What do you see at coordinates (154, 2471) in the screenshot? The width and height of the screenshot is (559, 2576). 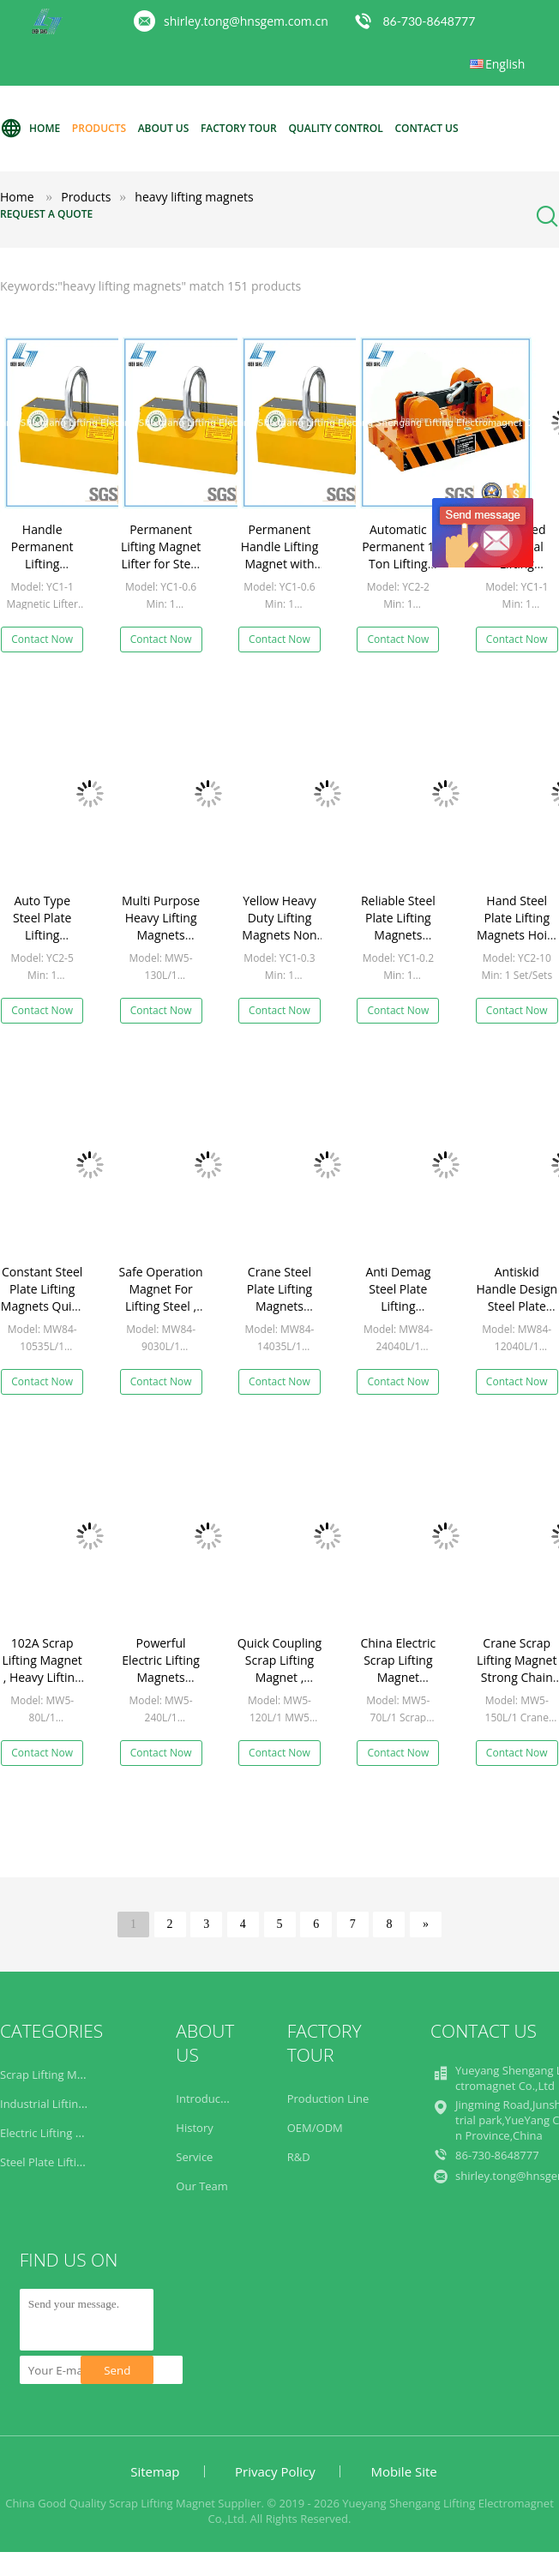 I see `Sitemap` at bounding box center [154, 2471].